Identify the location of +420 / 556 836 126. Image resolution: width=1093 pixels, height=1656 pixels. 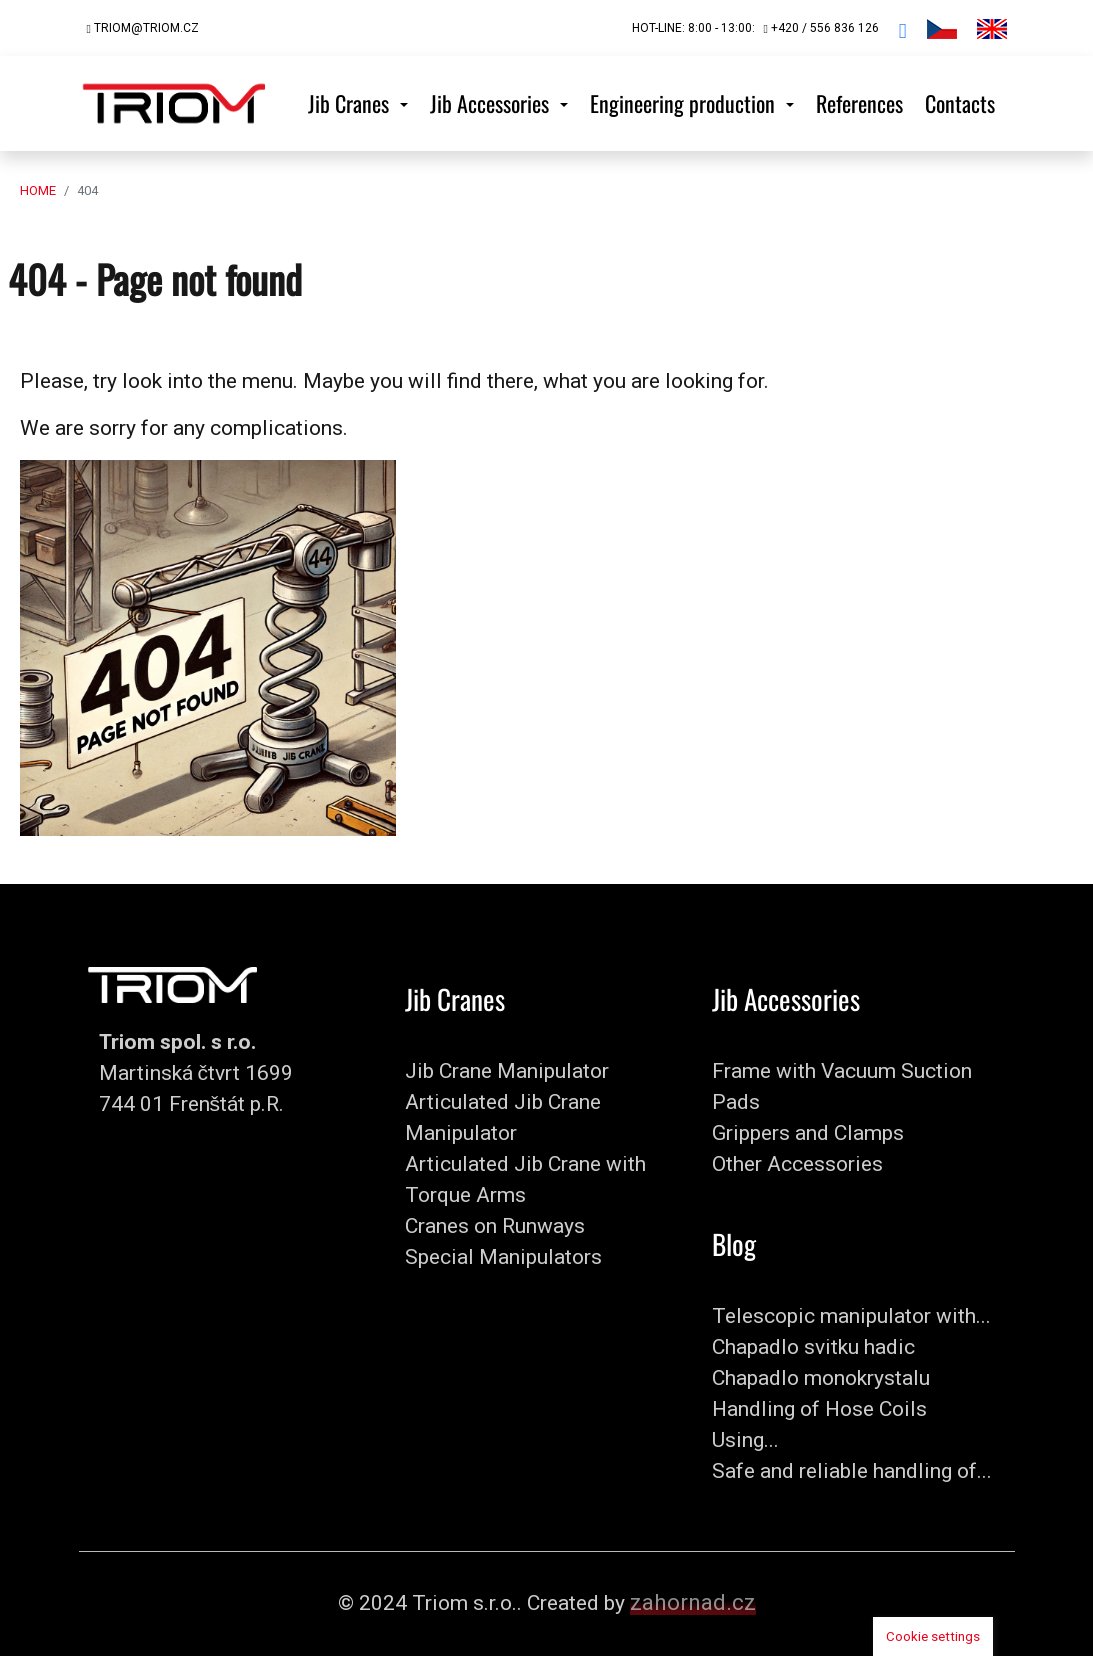
(820, 28).